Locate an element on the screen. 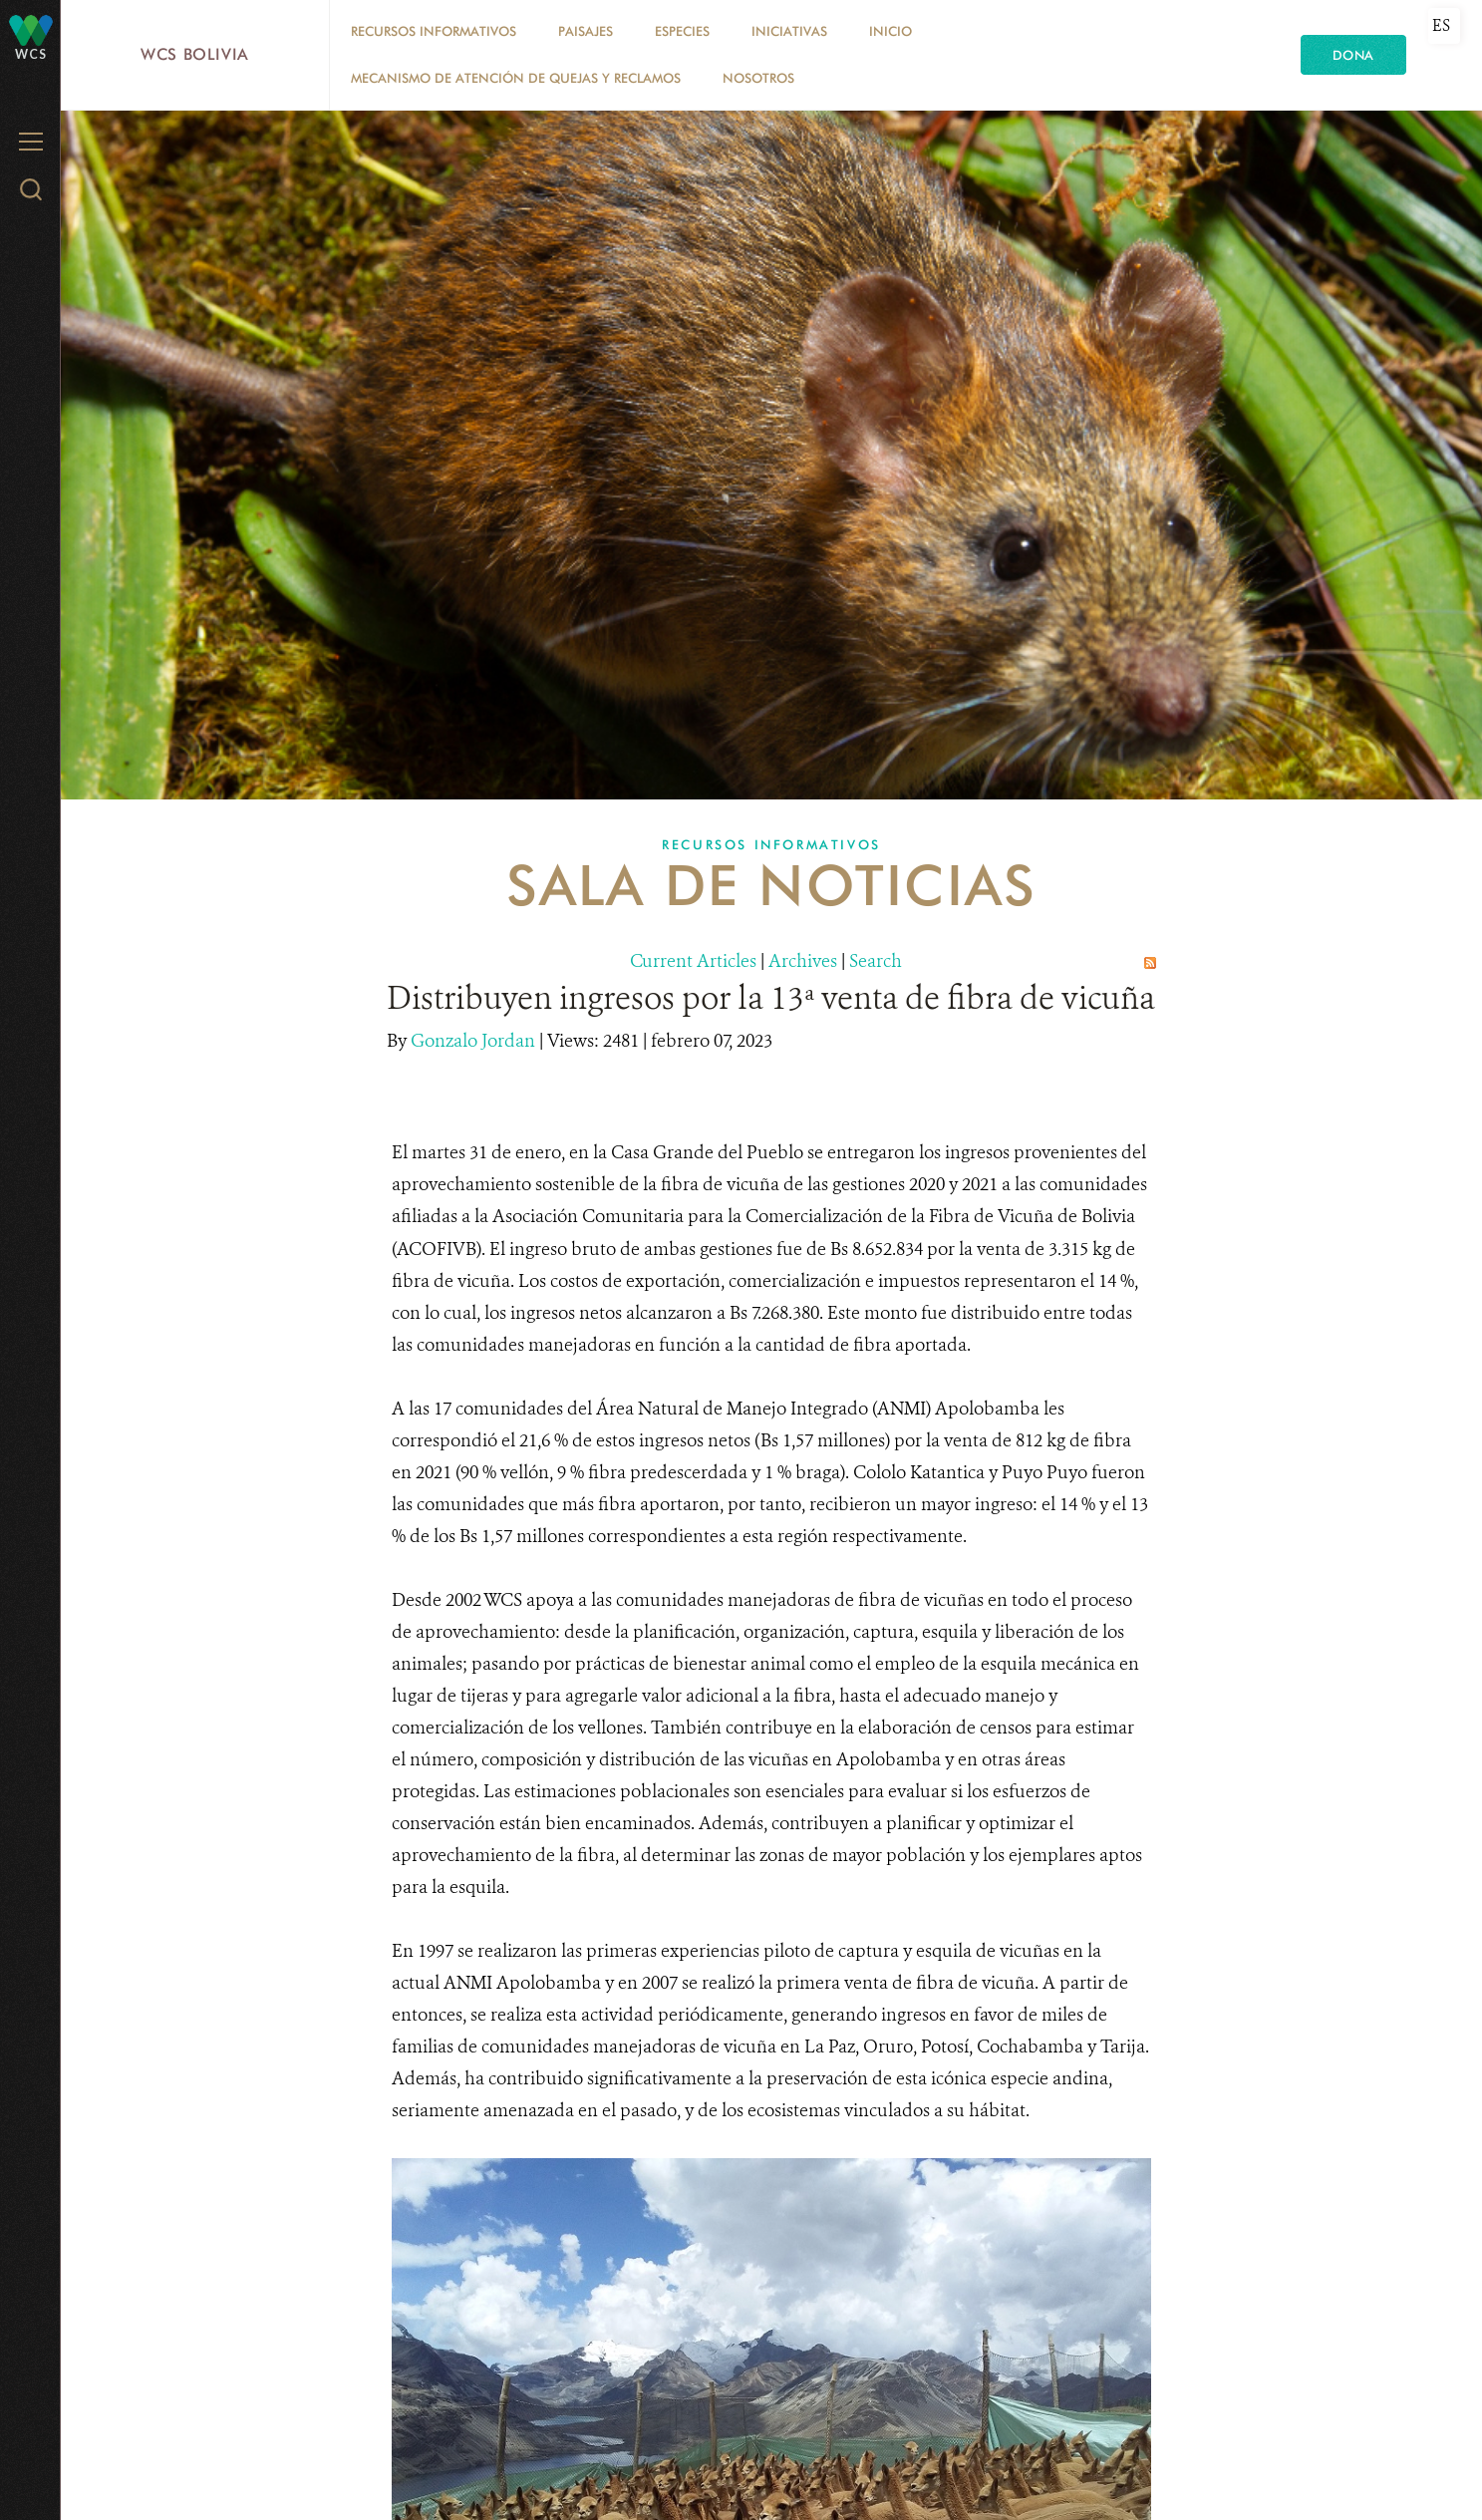 The height and width of the screenshot is (2520, 1482). Paisajes is located at coordinates (585, 31).